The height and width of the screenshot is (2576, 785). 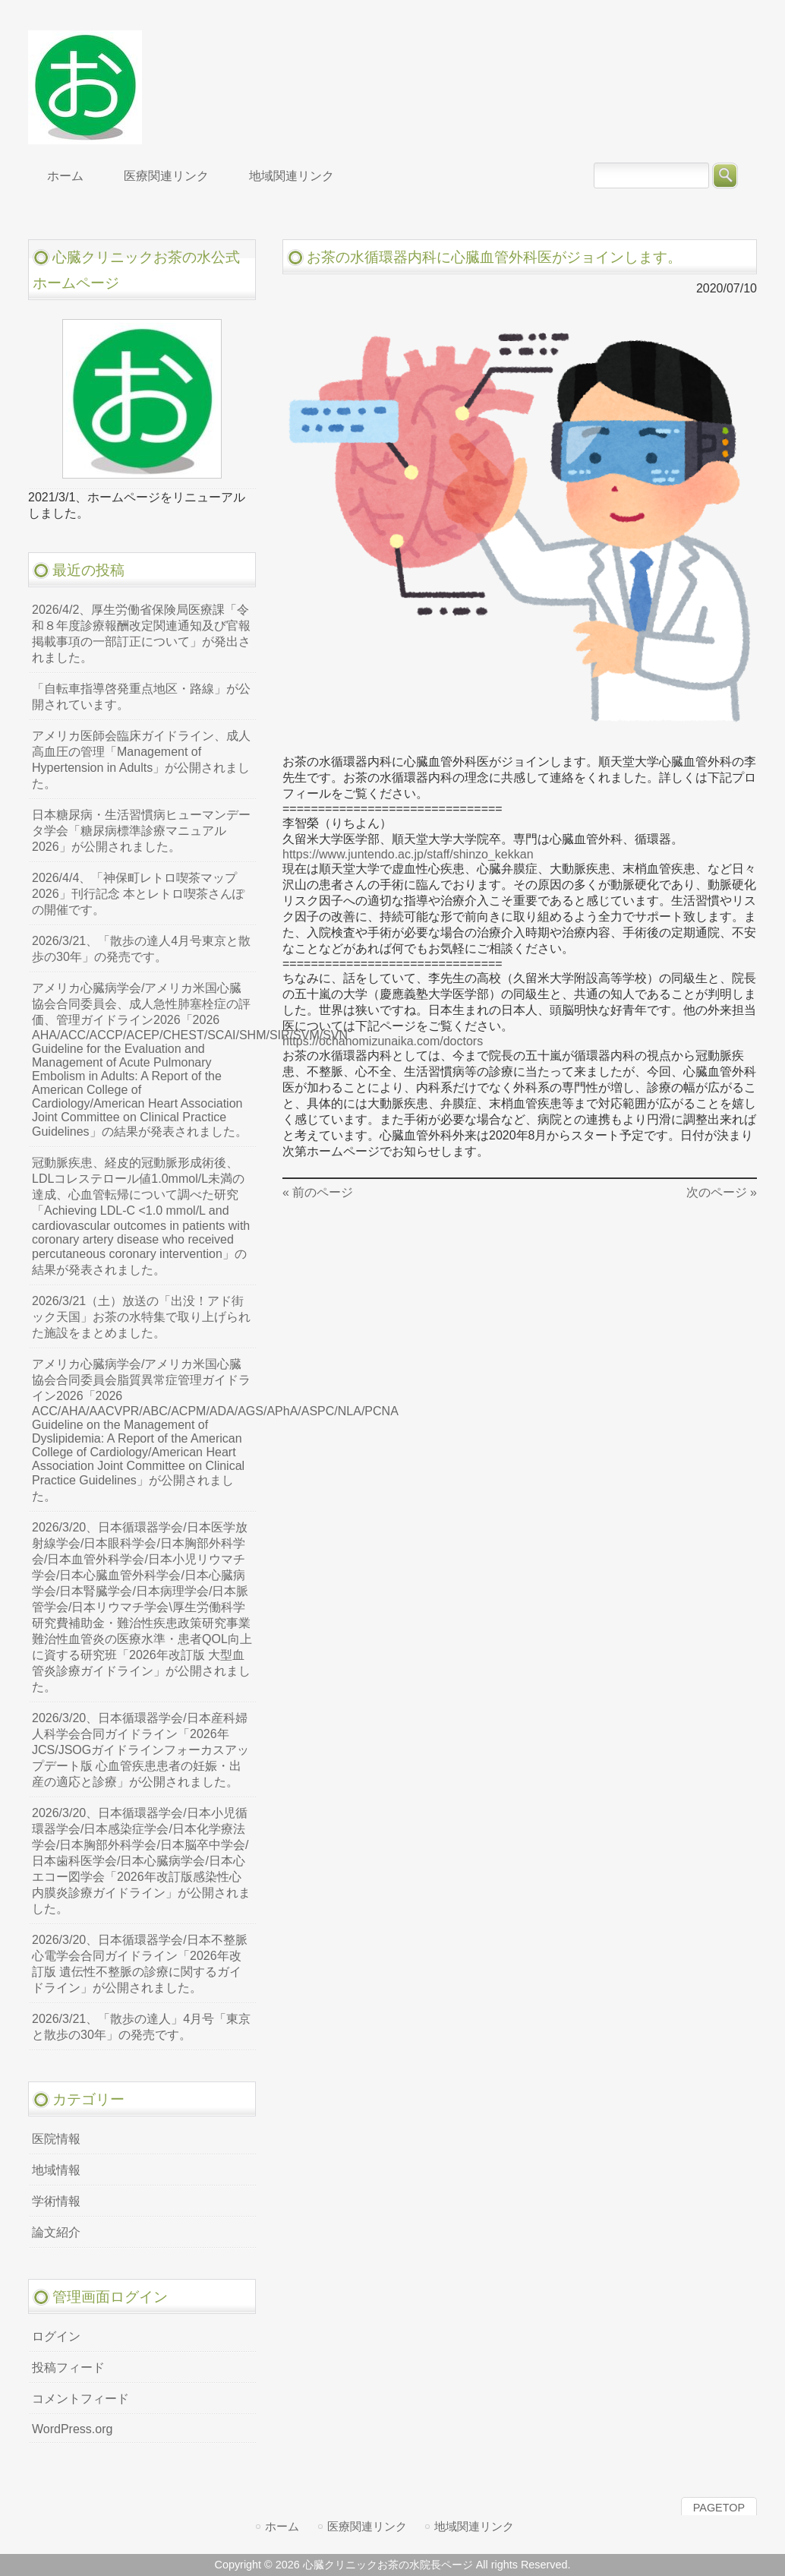 What do you see at coordinates (141, 948) in the screenshot?
I see `2026/3/21、「散歩の達人4月号東京と散歩の30年」の発売です。` at bounding box center [141, 948].